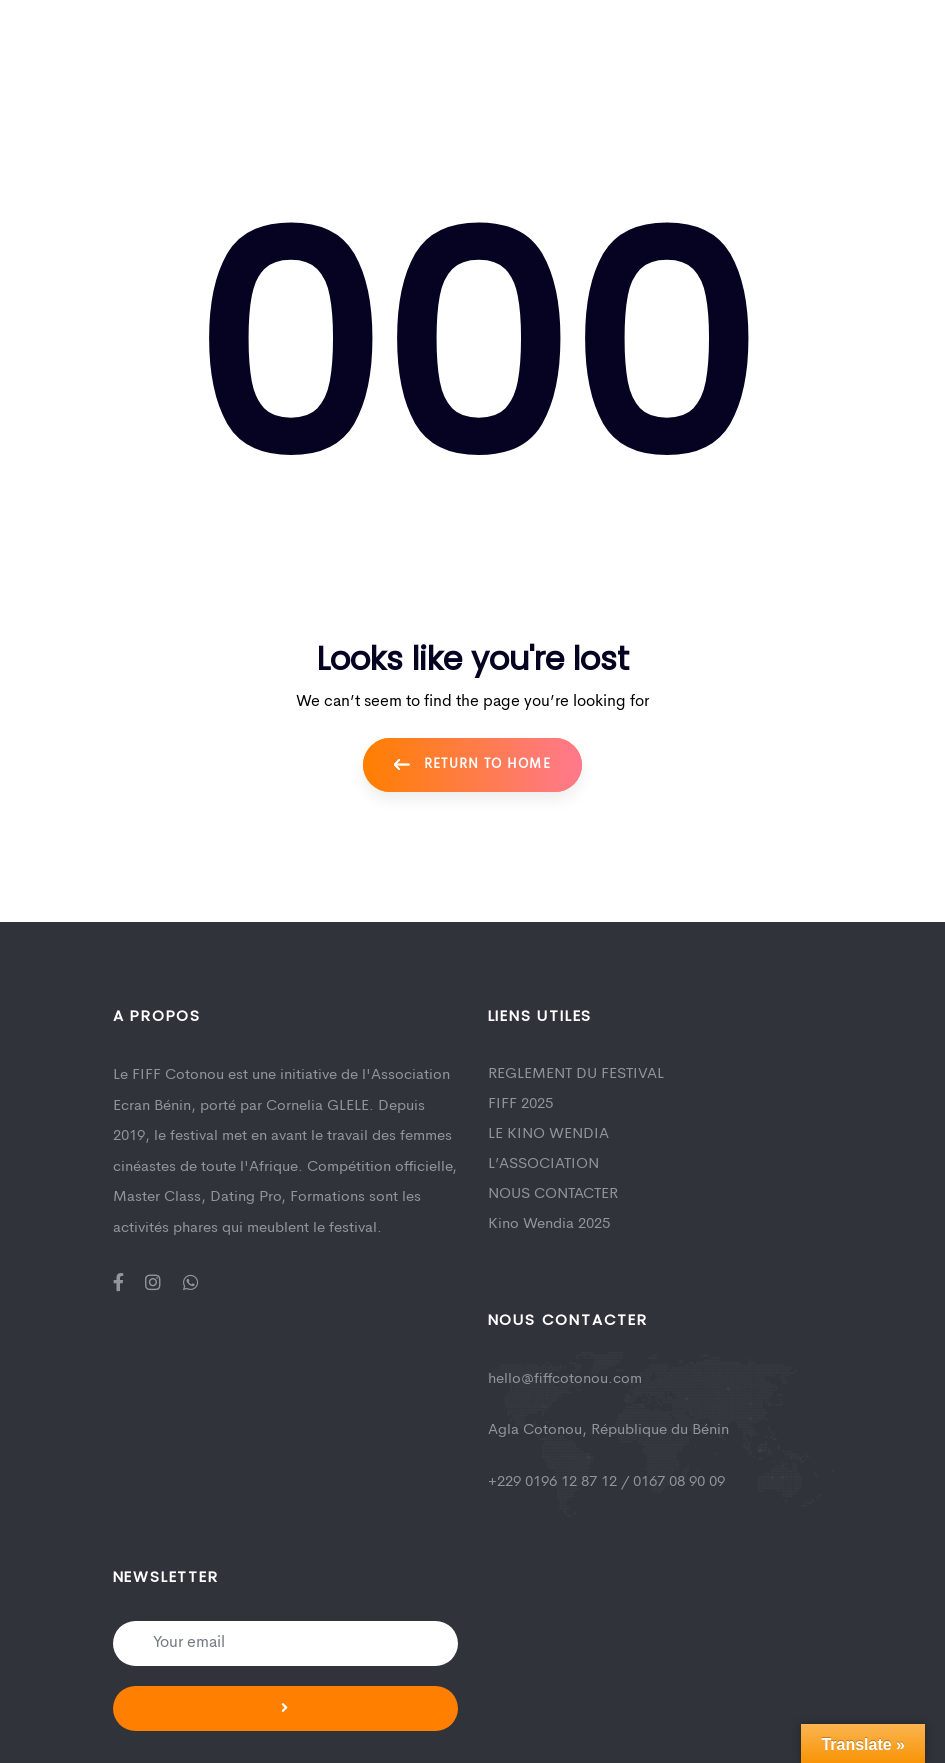 This screenshot has height=1763, width=945. I want to click on Kino Wendia 2025, so click(549, 1224).